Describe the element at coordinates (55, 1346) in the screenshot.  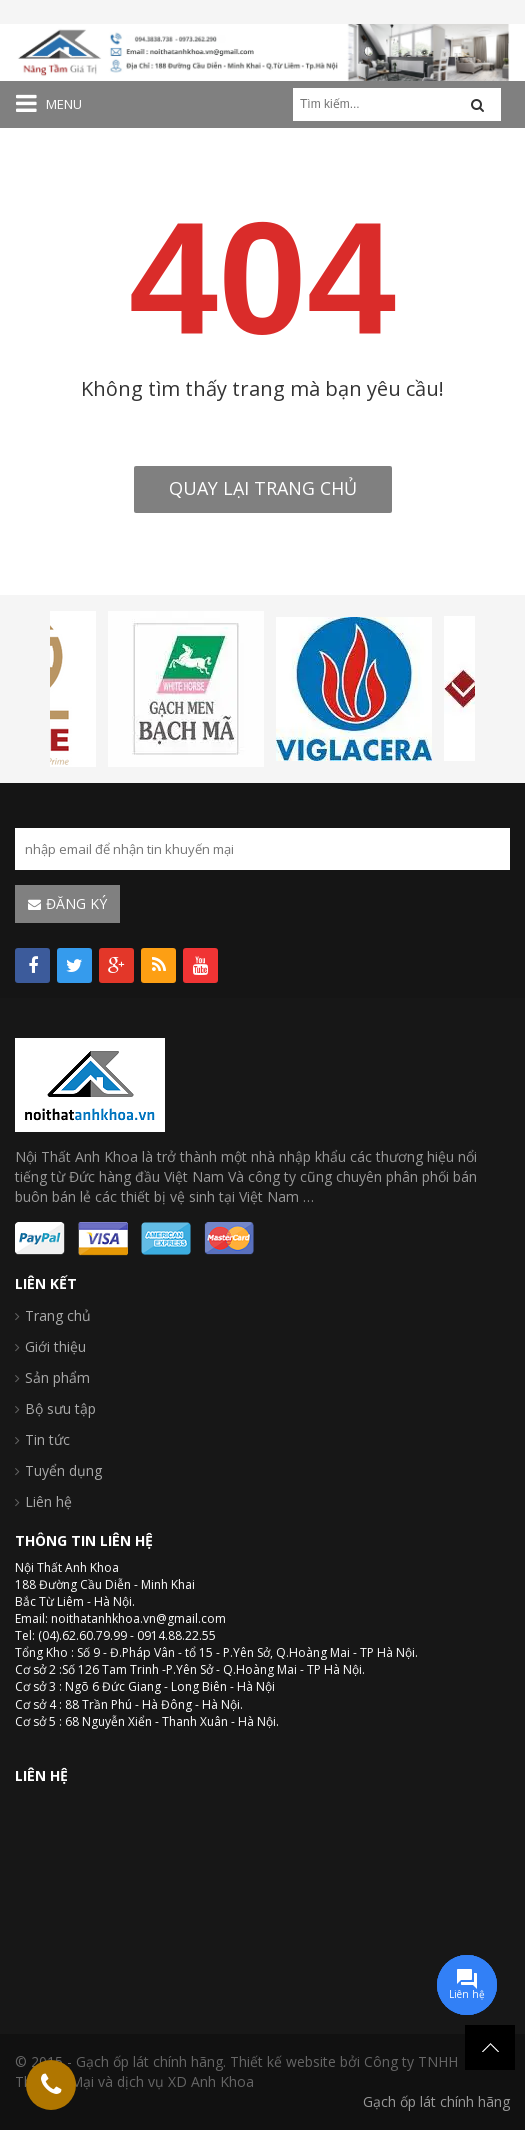
I see `Giới thiệu` at that location.